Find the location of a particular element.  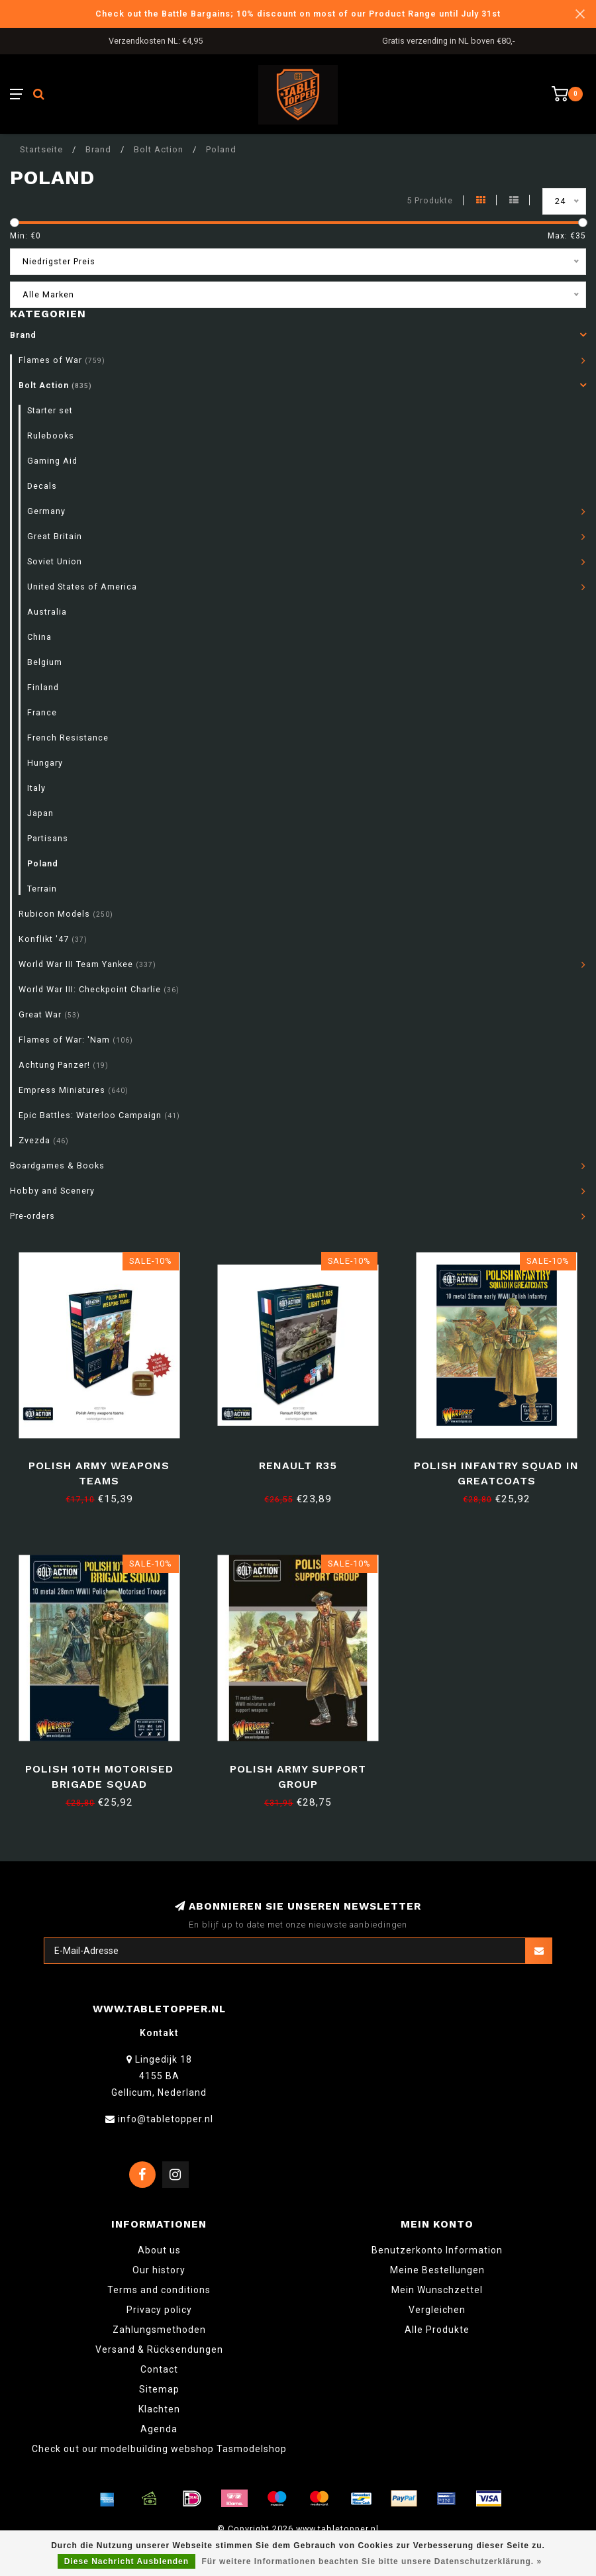

Great Britain is located at coordinates (54, 536).